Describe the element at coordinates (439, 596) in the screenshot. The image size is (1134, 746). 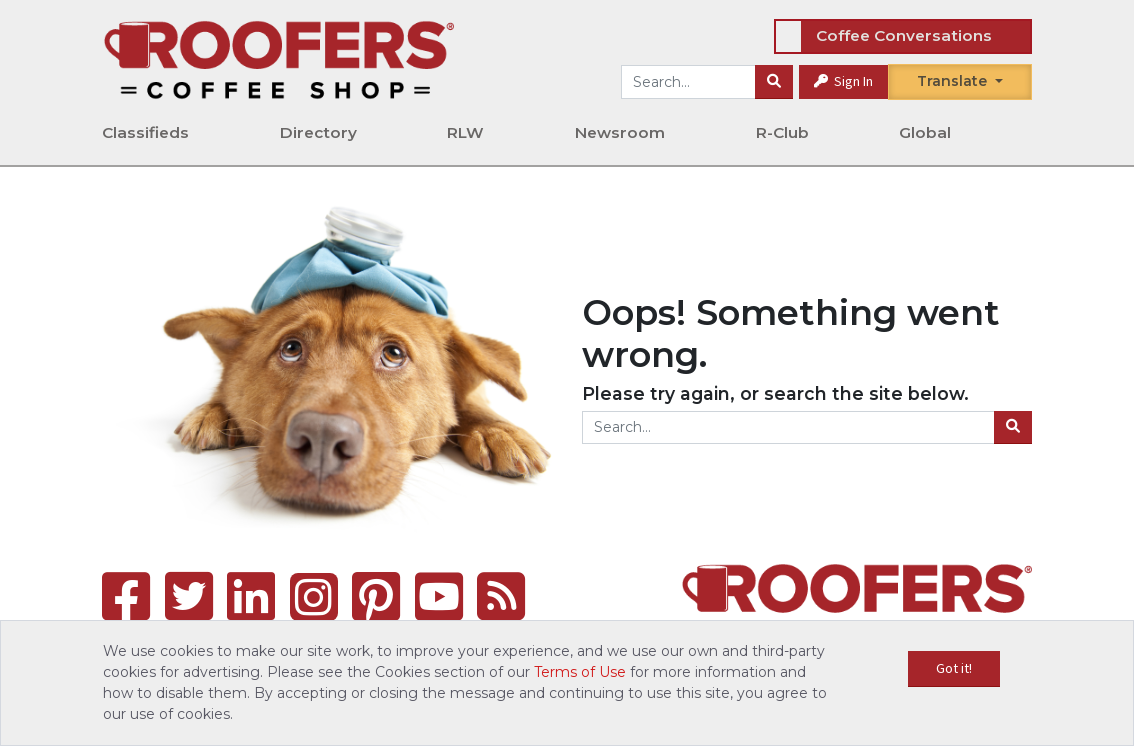
I see `[YouTube]` at that location.